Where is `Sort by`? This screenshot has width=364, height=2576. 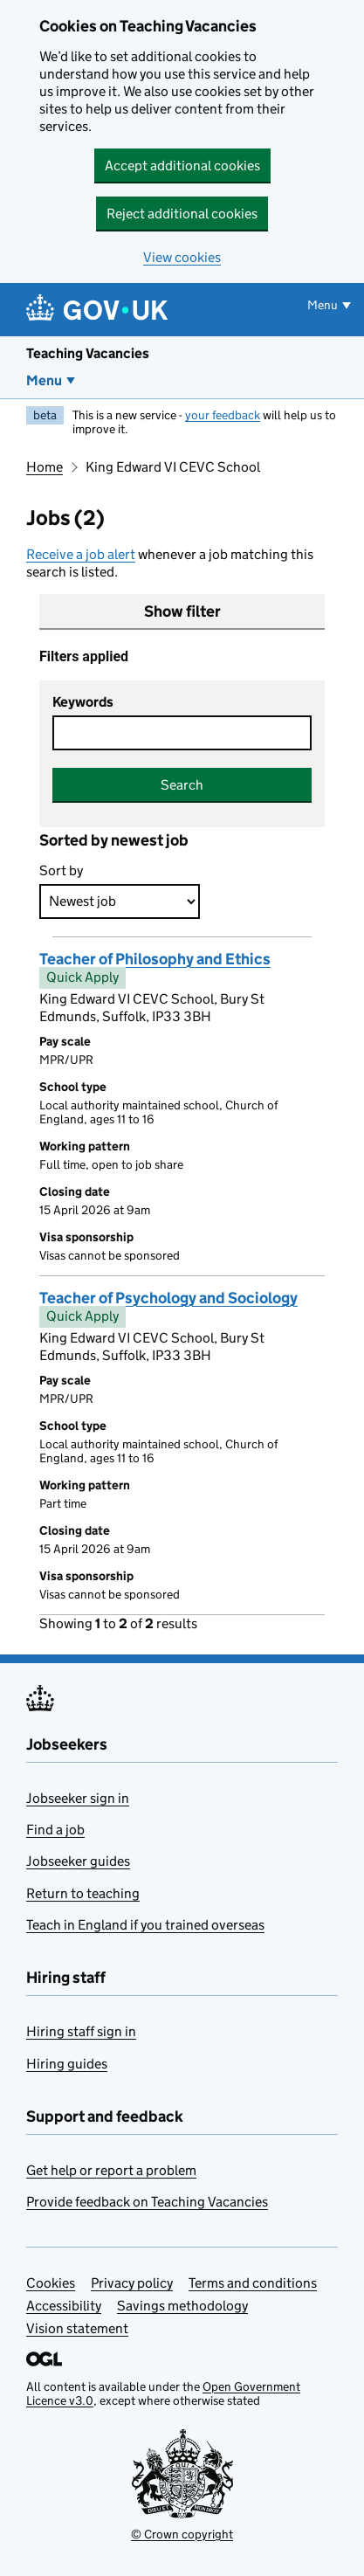
Sort by is located at coordinates (61, 870).